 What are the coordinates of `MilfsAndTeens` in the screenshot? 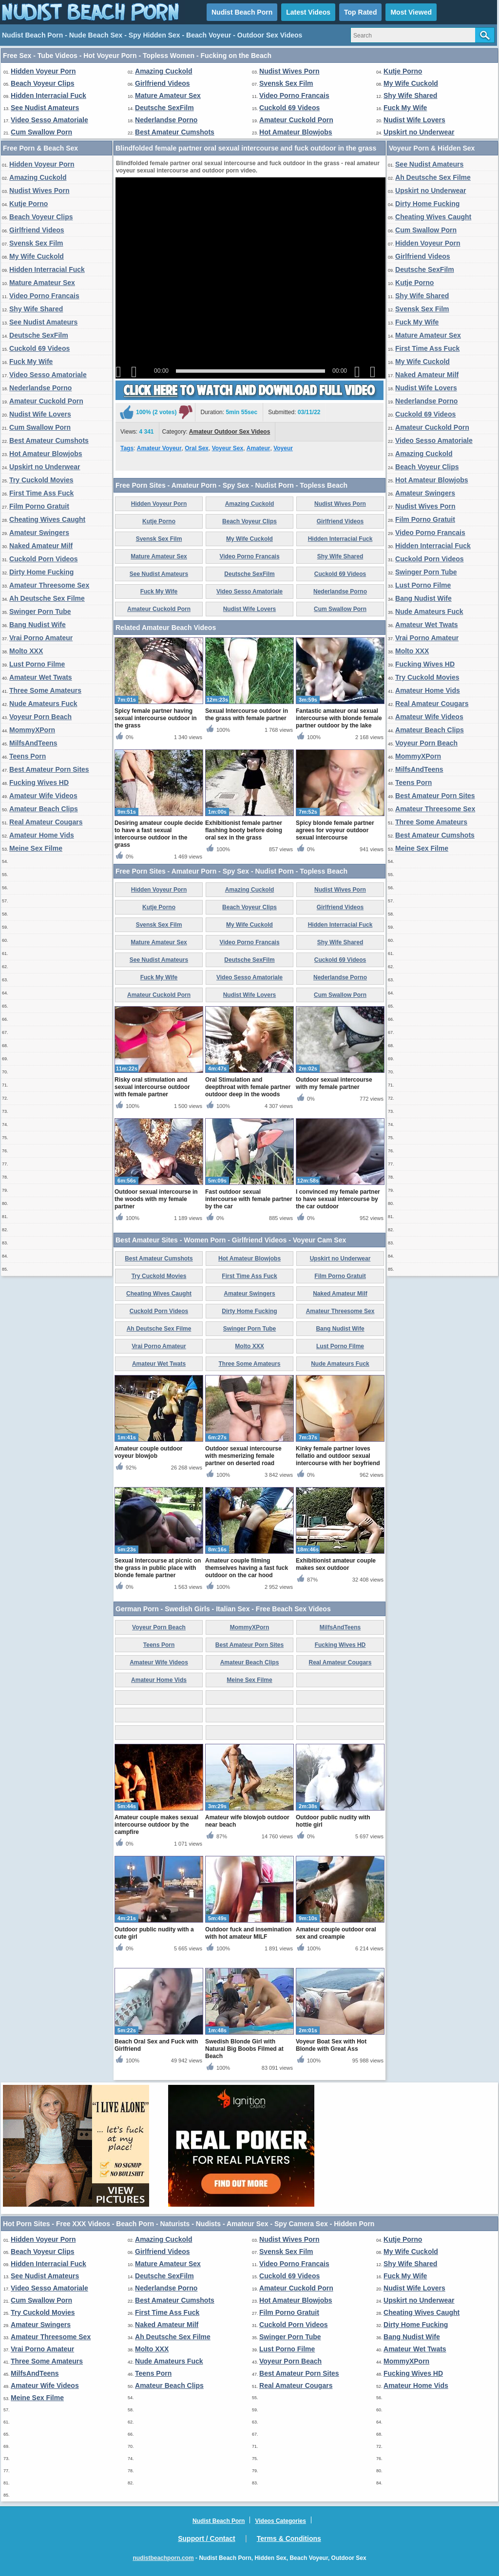 It's located at (33, 743).